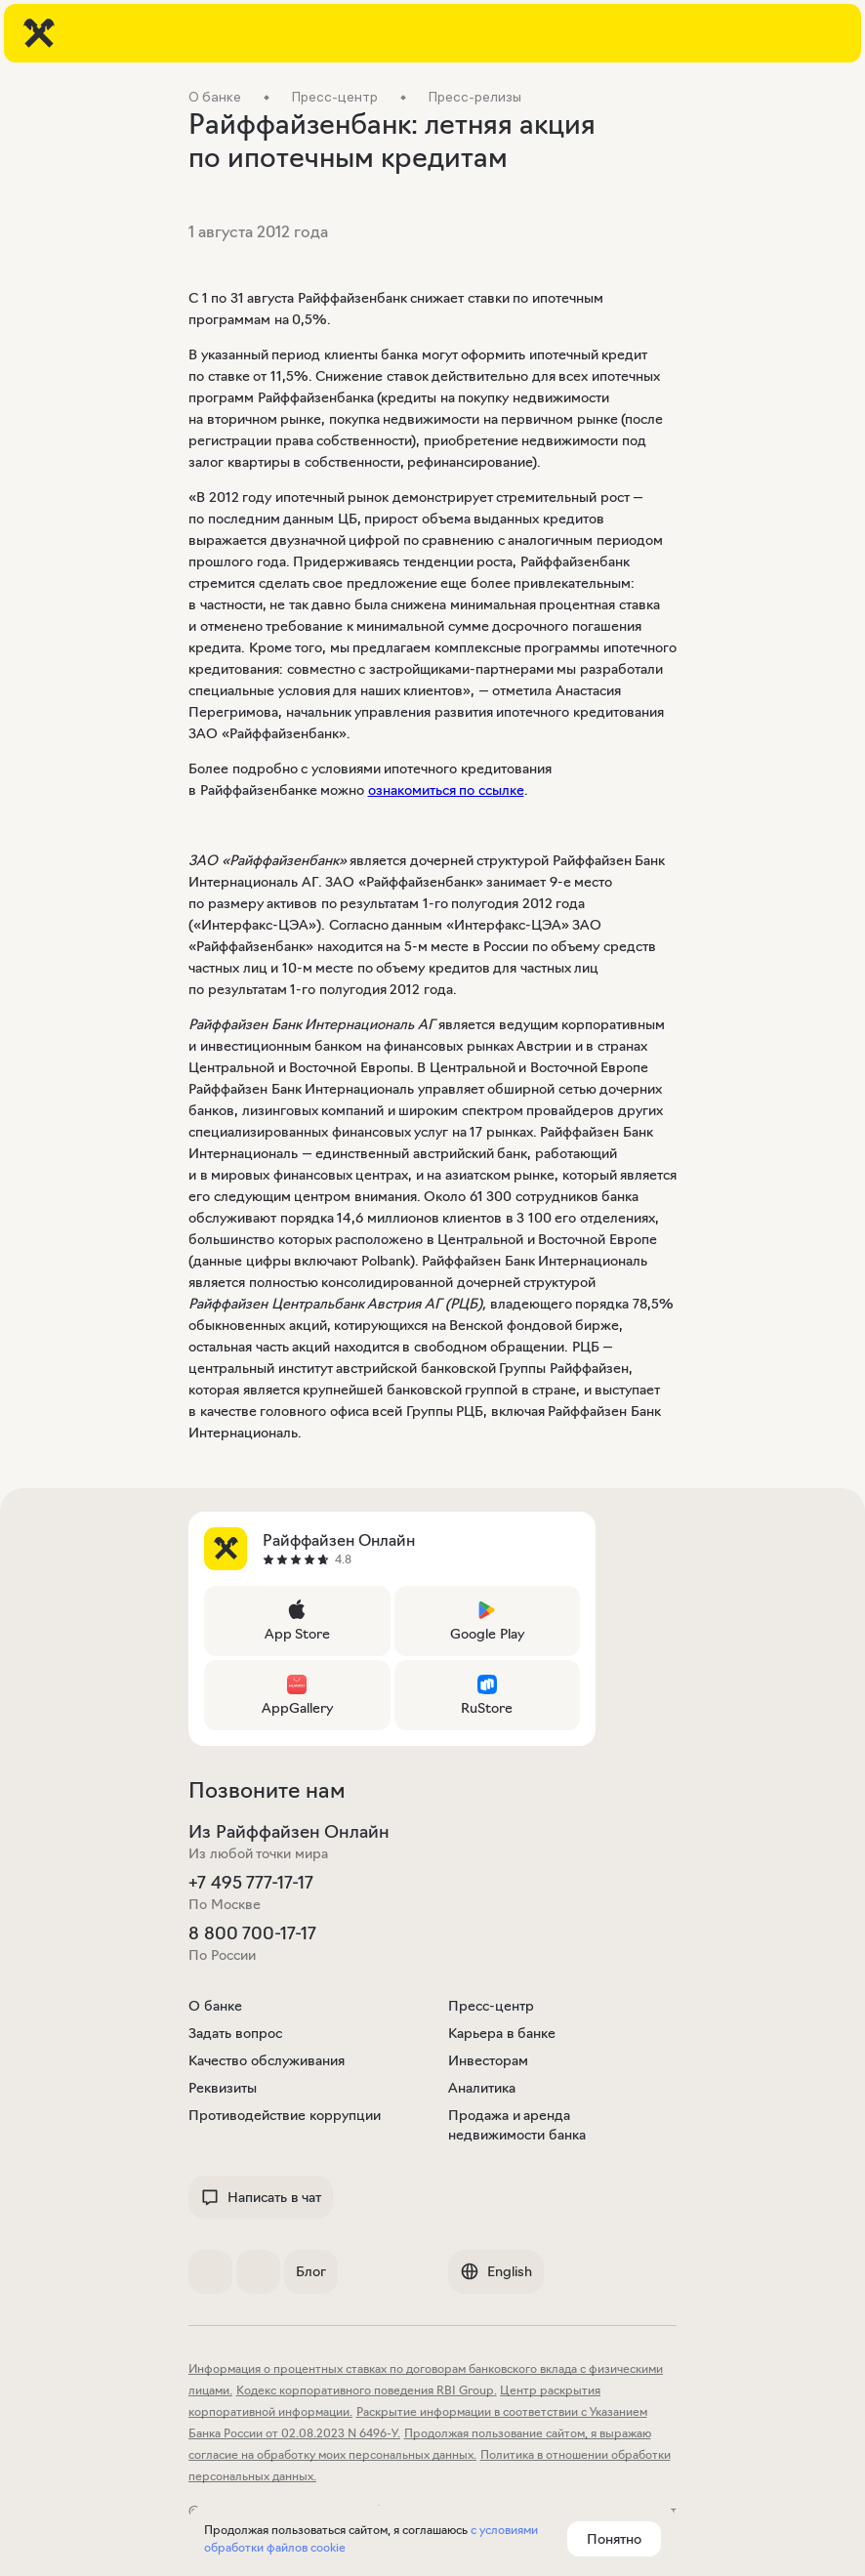  What do you see at coordinates (260, 2197) in the screenshot?
I see `Написать в чат` at bounding box center [260, 2197].